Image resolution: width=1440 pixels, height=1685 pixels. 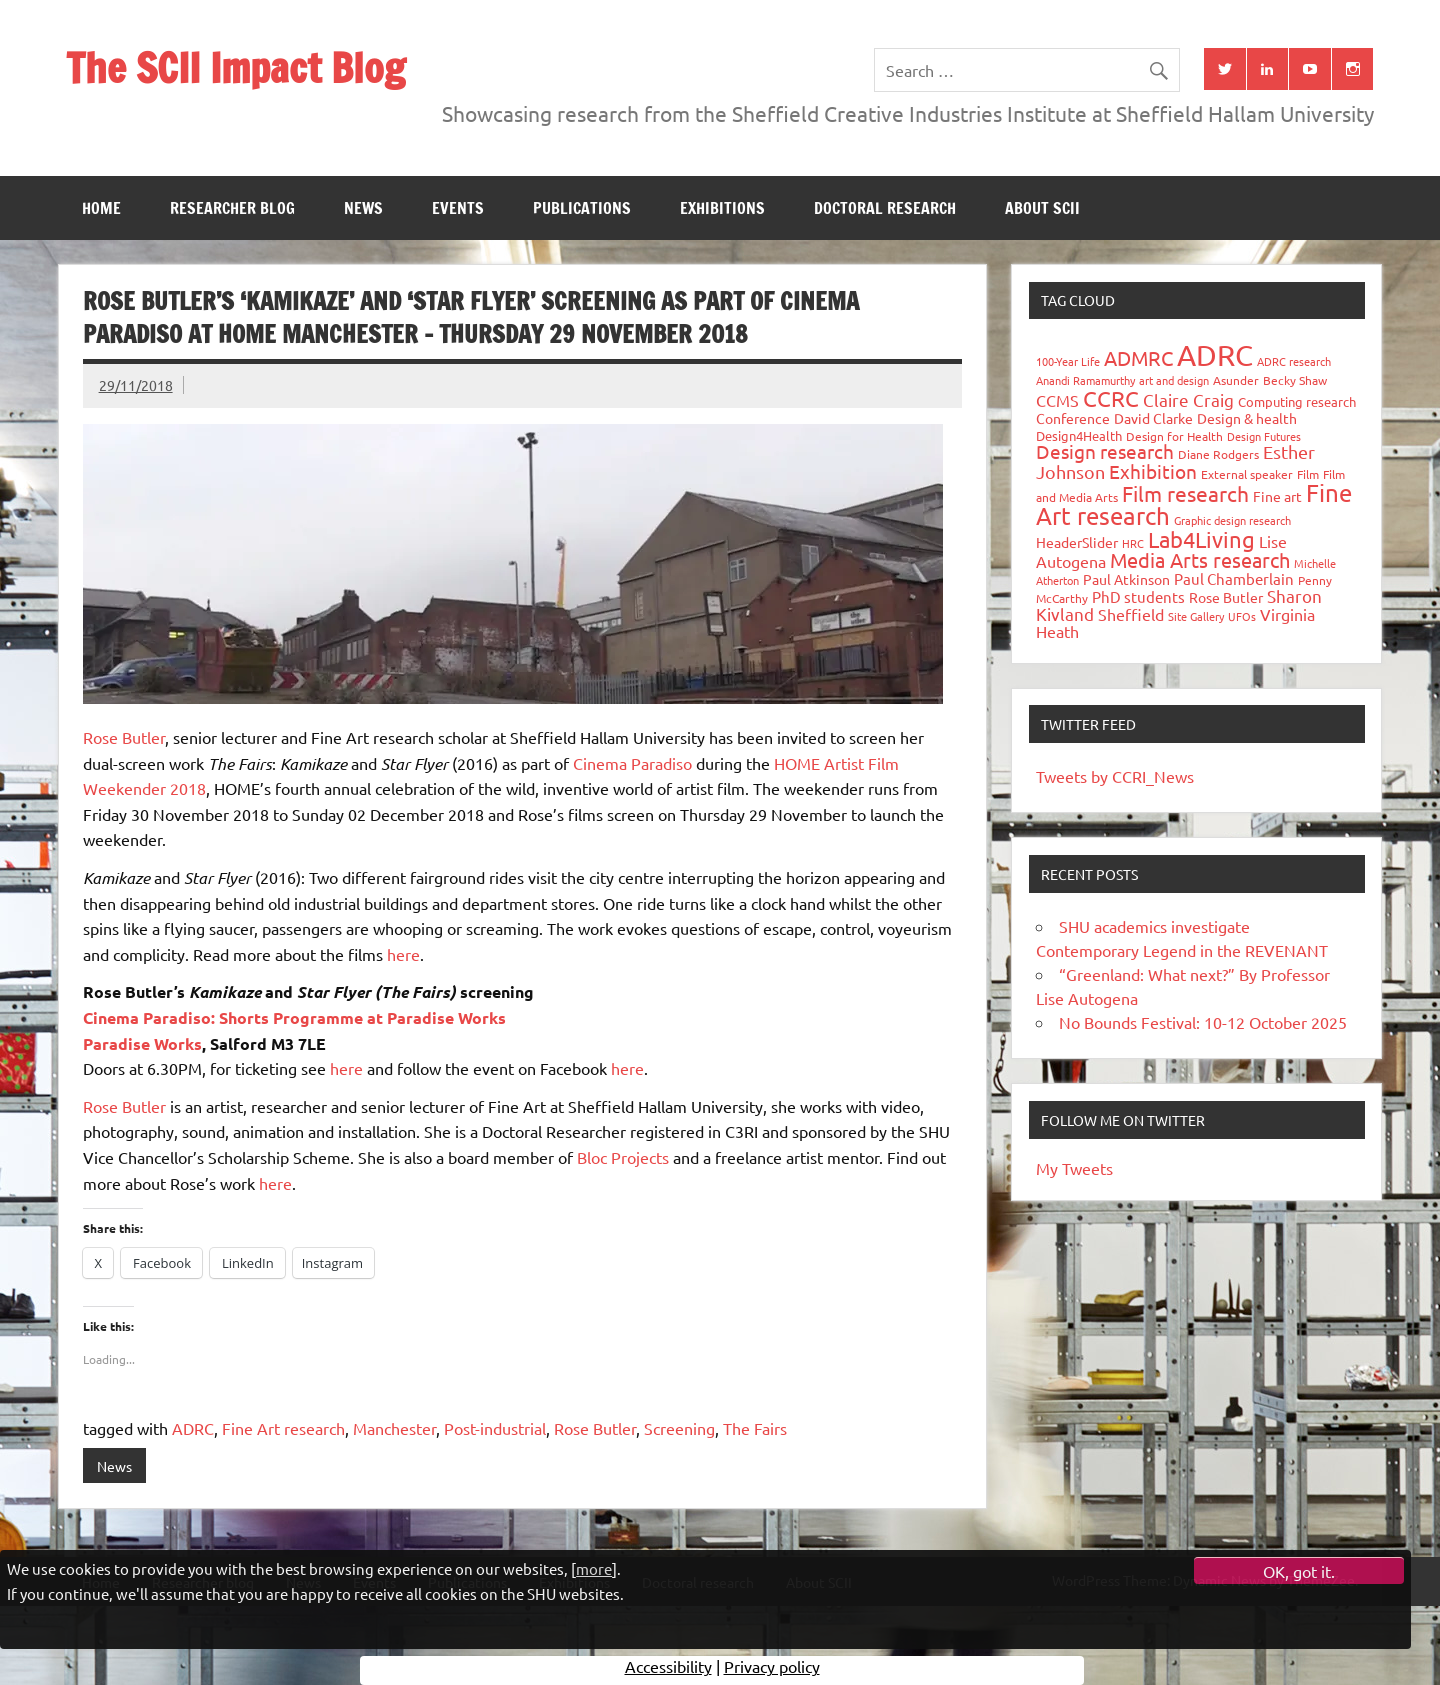 I want to click on Tweets by CCRI_News, so click(x=1115, y=776).